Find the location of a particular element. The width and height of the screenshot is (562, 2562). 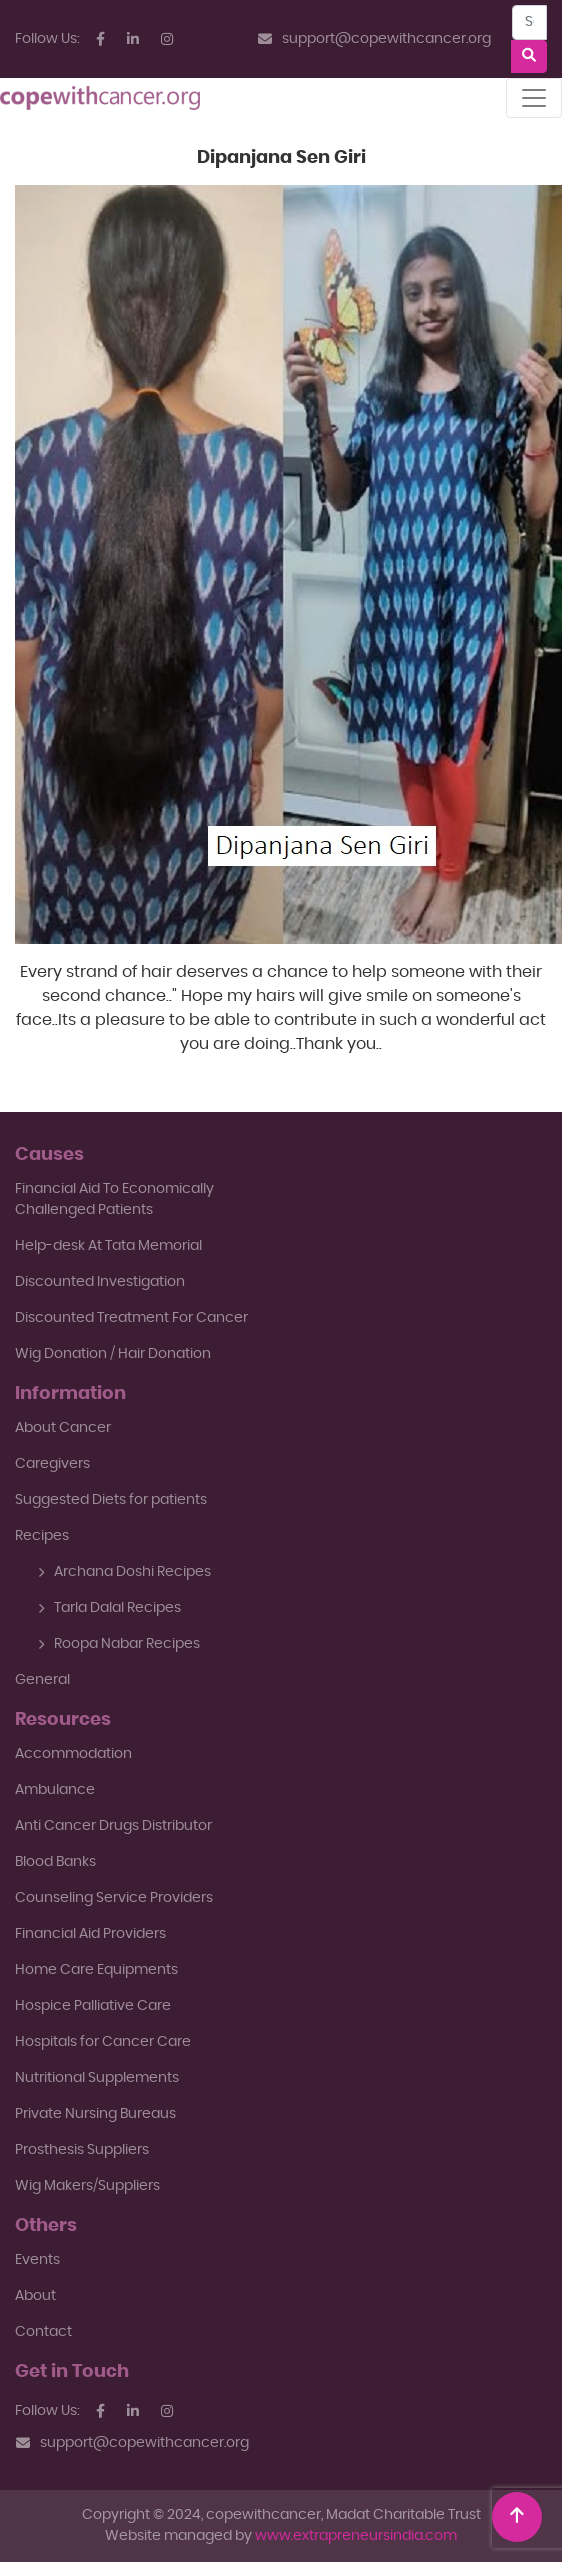

Ambulance is located at coordinates (55, 1790).